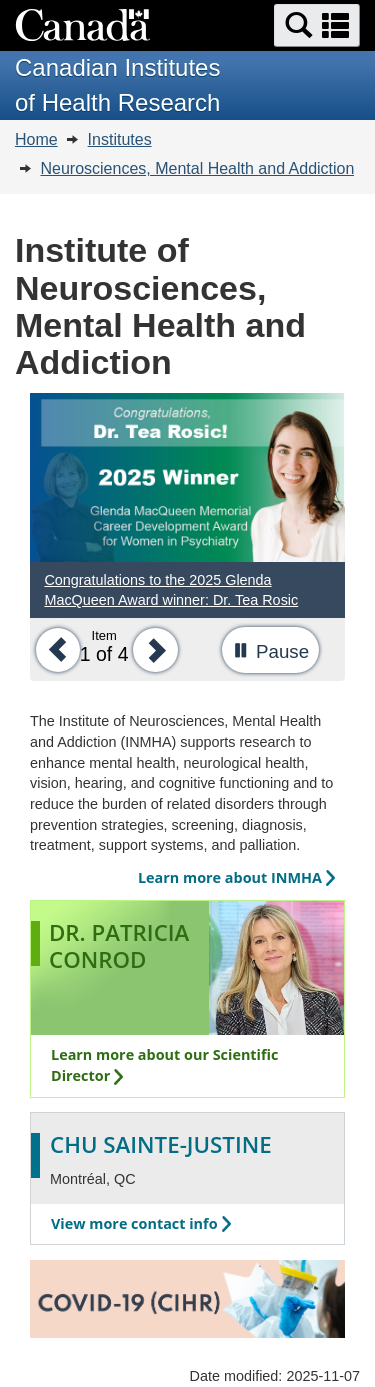 This screenshot has width=375, height=1387. I want to click on Home, so click(36, 139).